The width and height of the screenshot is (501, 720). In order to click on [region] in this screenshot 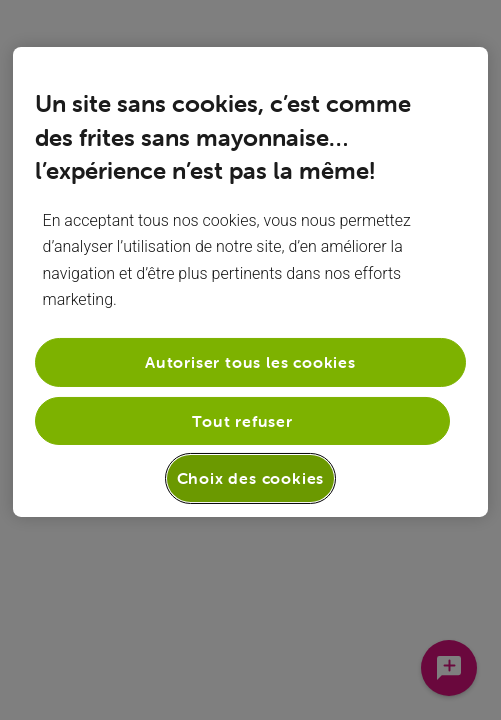, I will do `click(251, 282)`.